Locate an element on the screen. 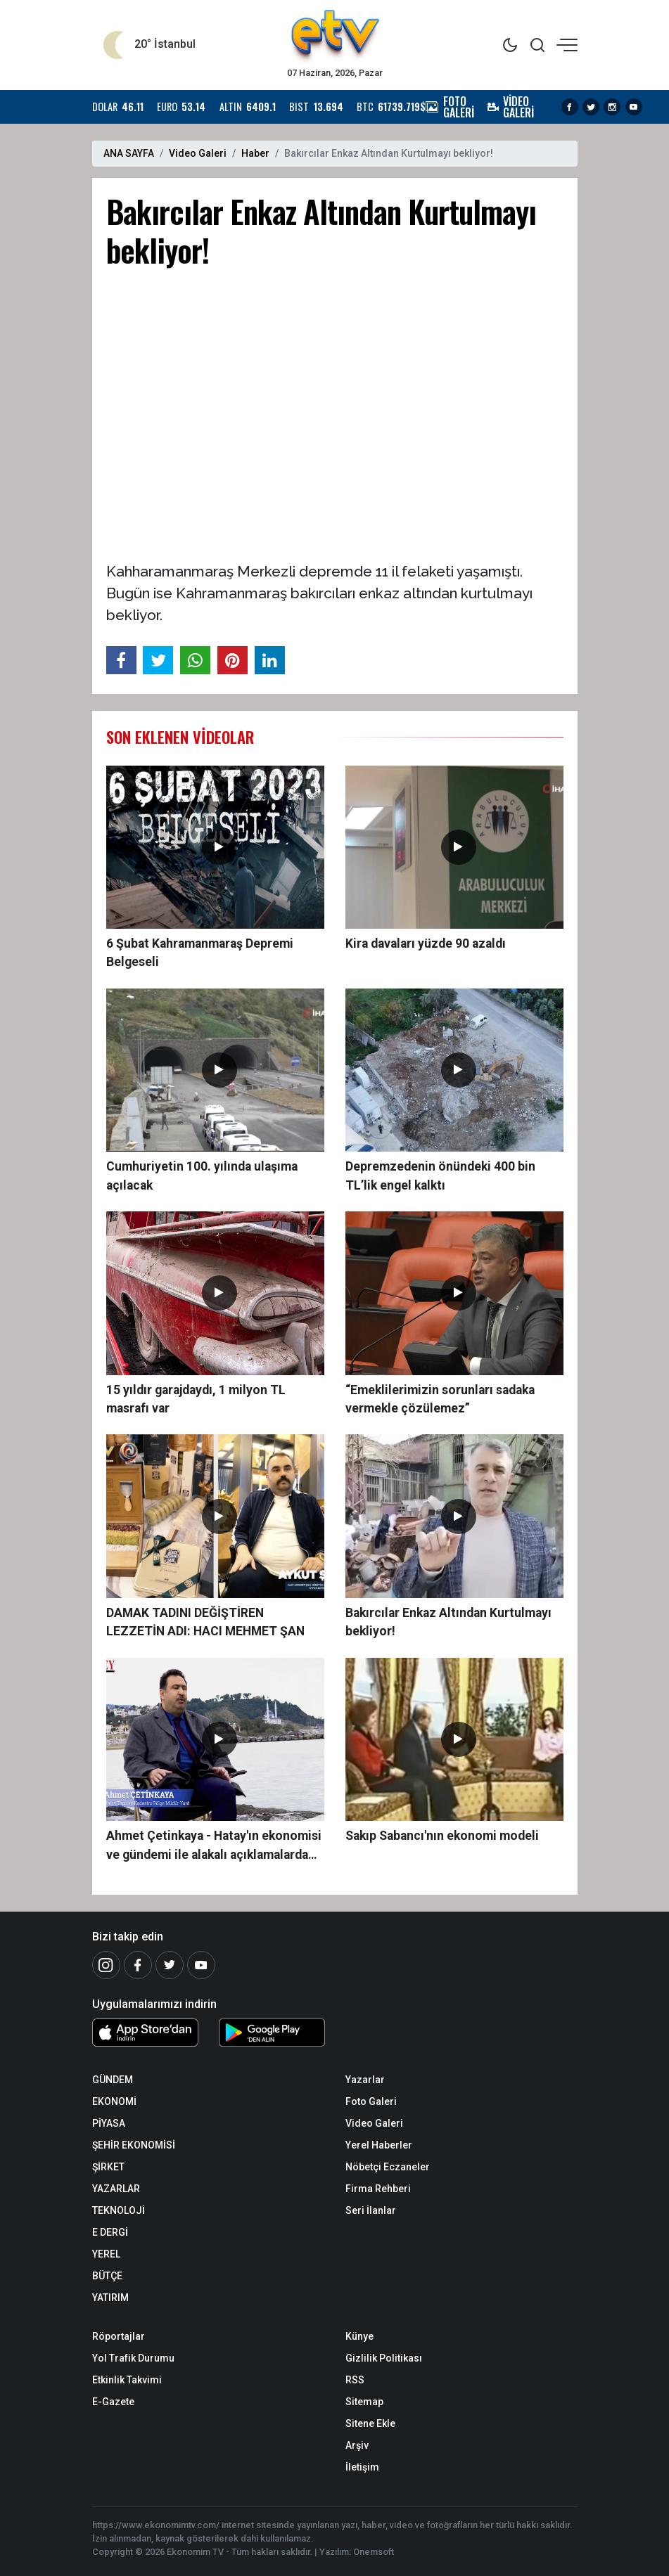 This screenshot has height=2576, width=669. Foto Galeri is located at coordinates (371, 2101).